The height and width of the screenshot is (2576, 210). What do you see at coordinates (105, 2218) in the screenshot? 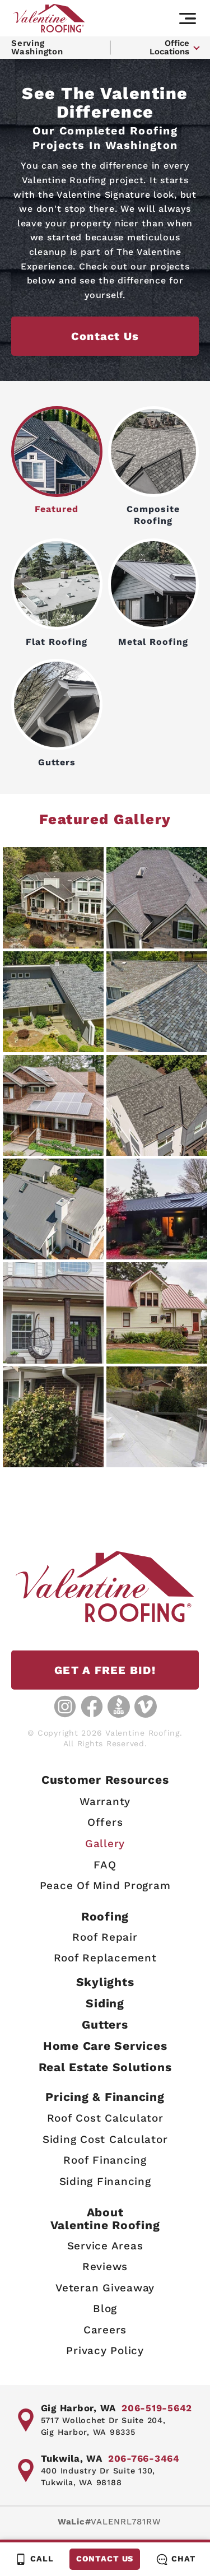
I see `AboutValentine Roofing` at bounding box center [105, 2218].